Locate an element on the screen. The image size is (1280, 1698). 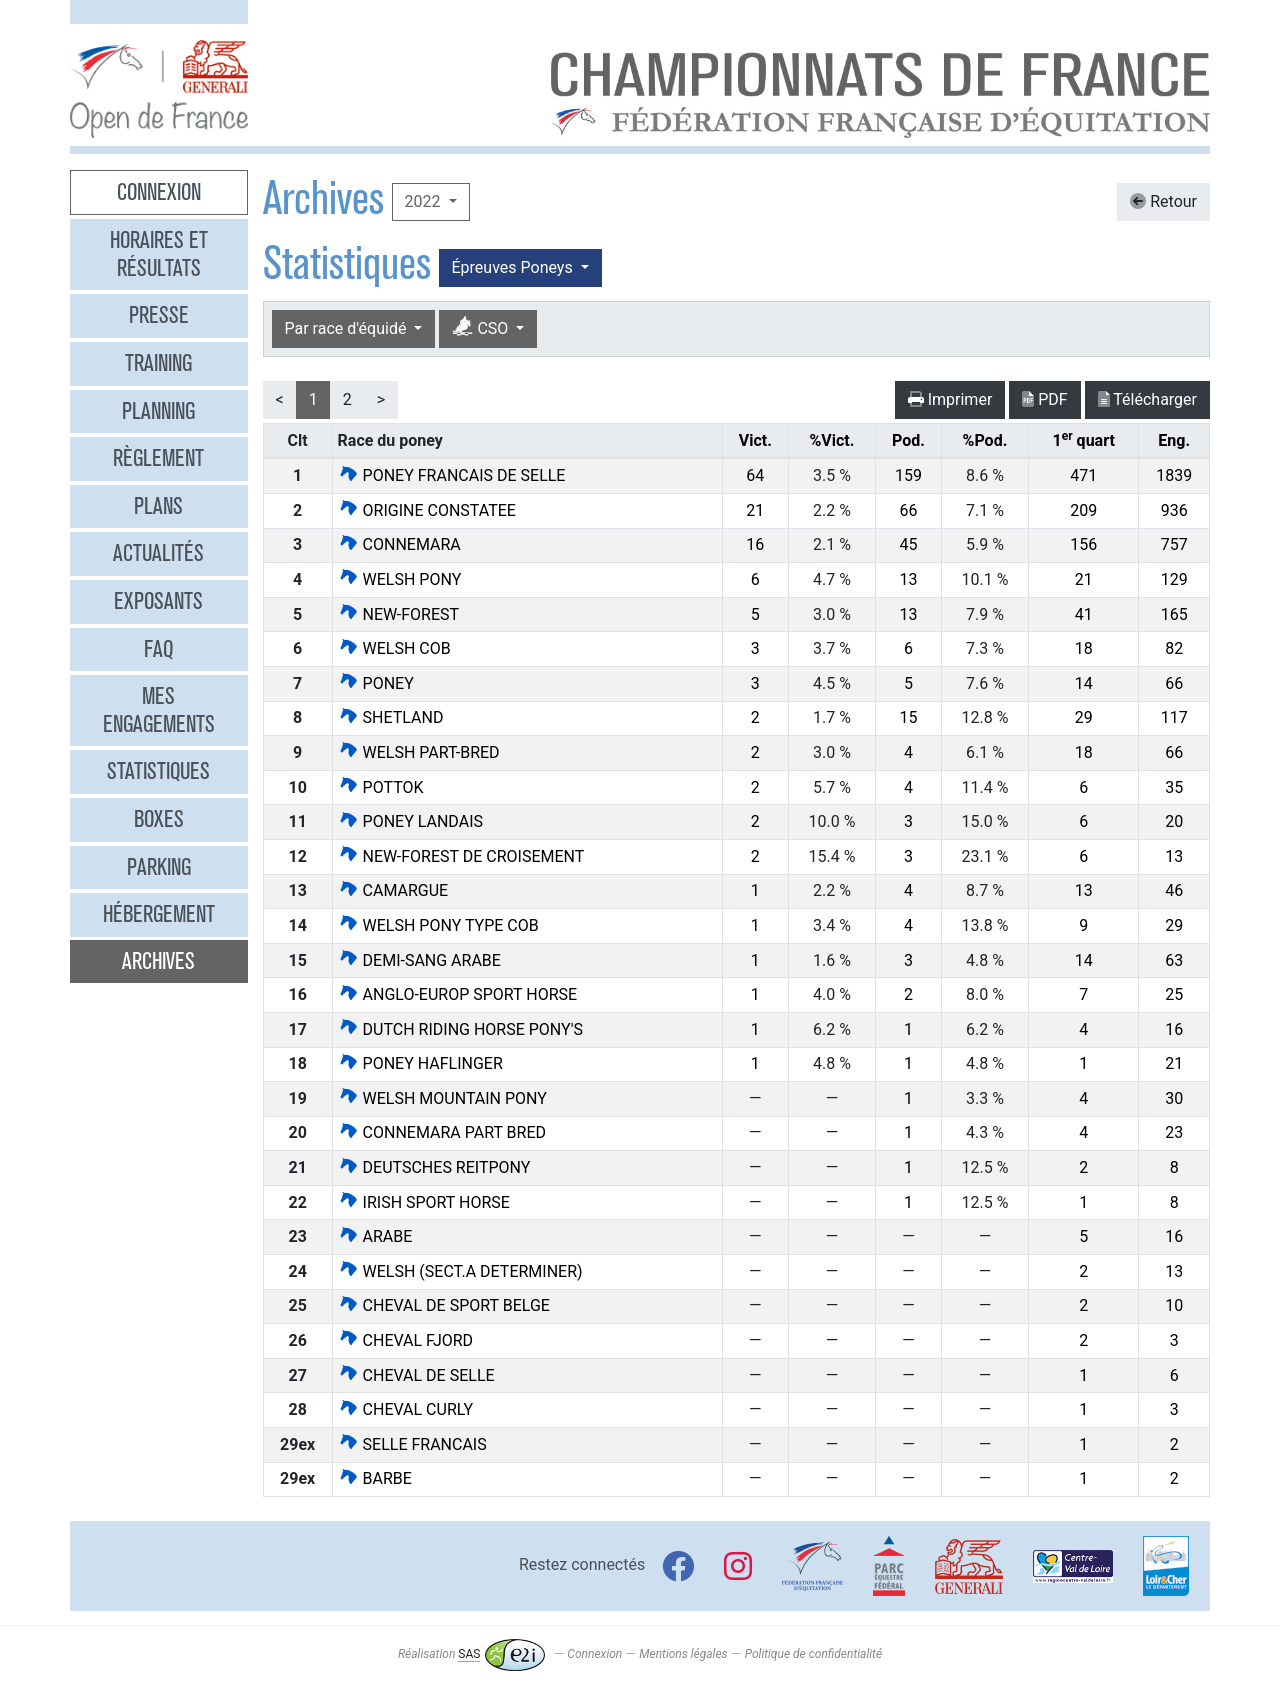
FAQ is located at coordinates (158, 649).